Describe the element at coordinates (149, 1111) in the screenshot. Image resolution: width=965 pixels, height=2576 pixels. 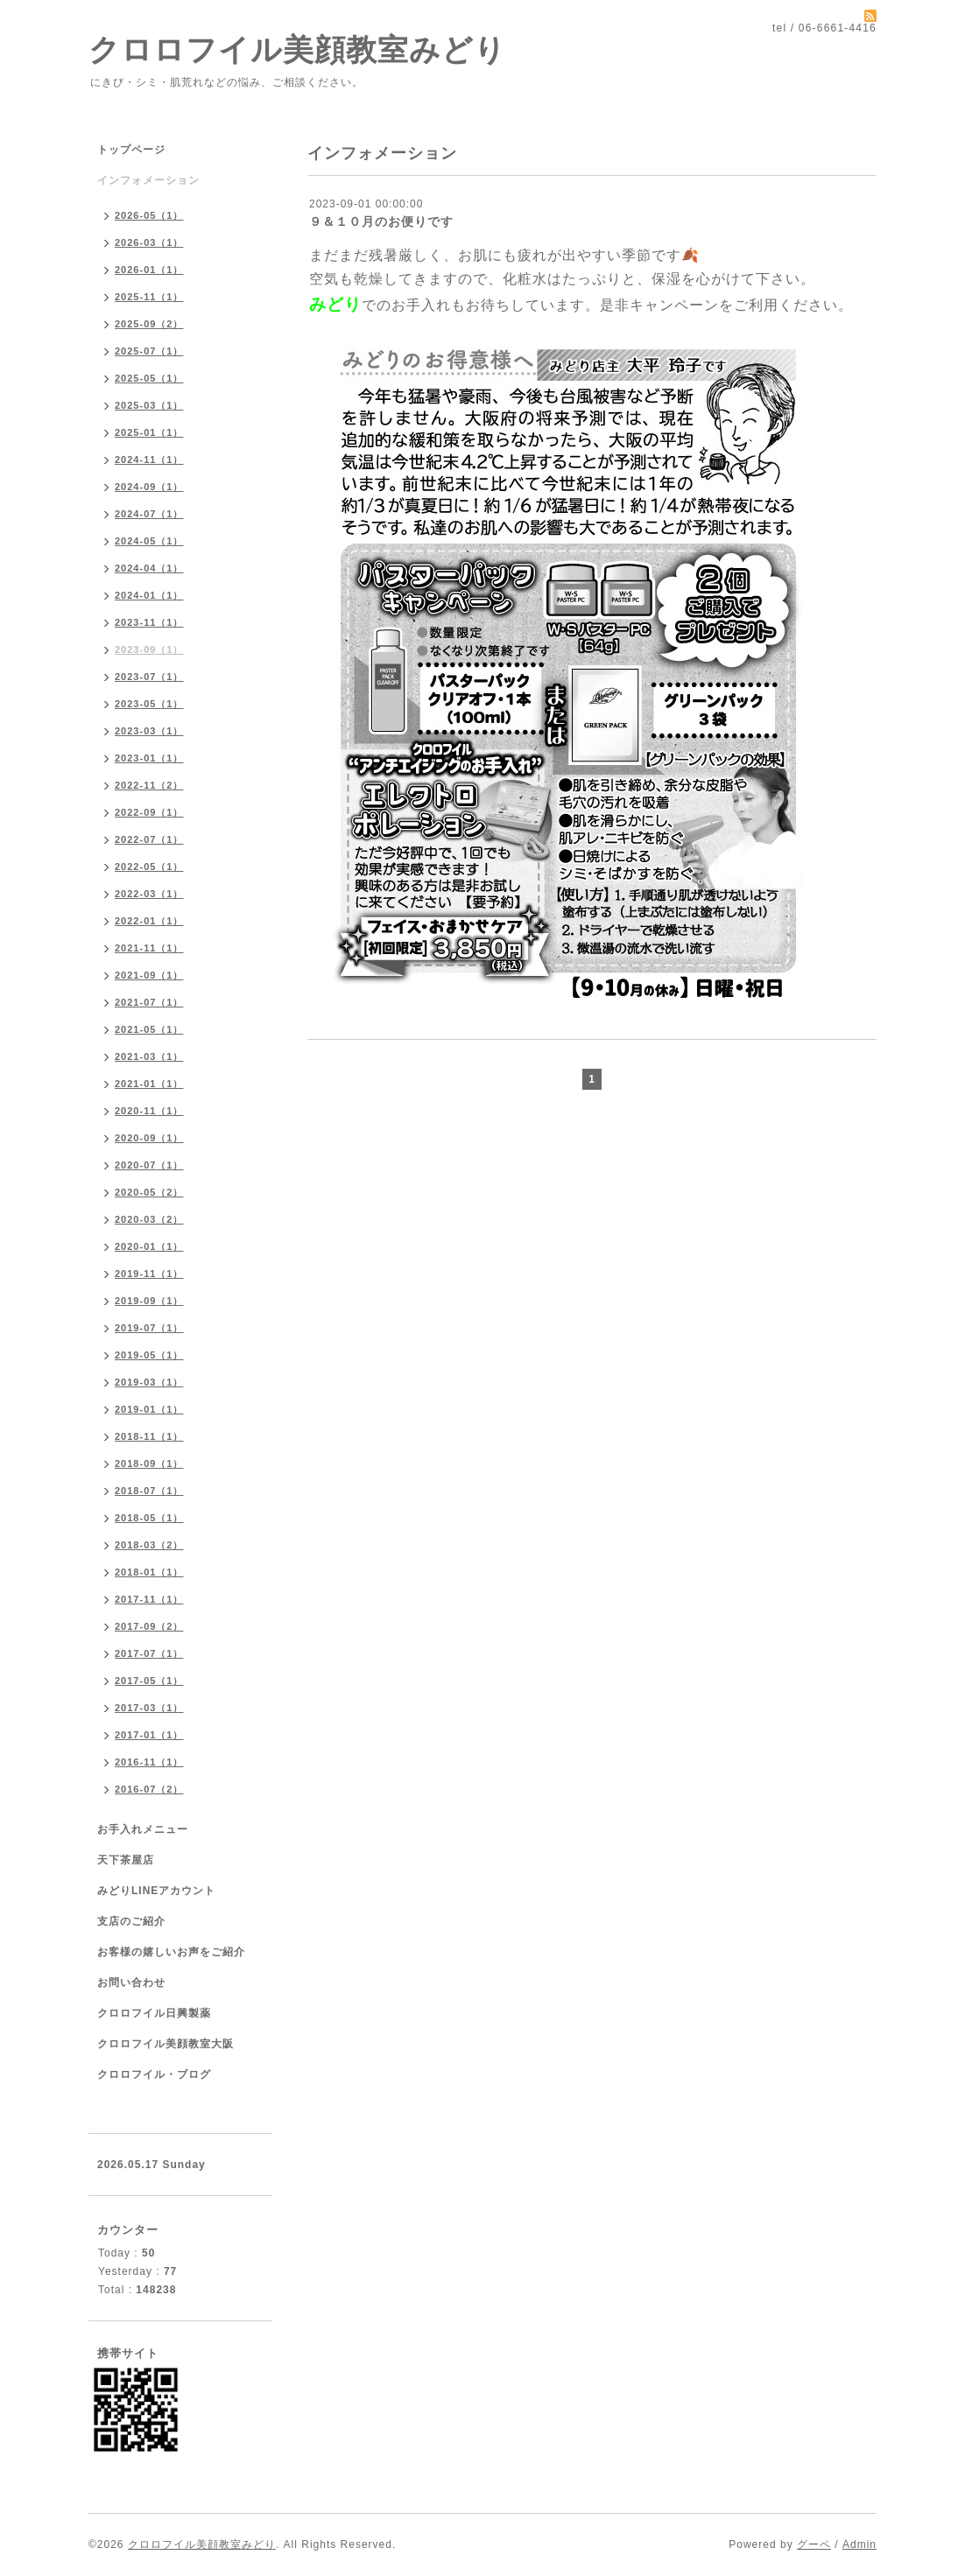
I see `2020-11（1）` at that location.